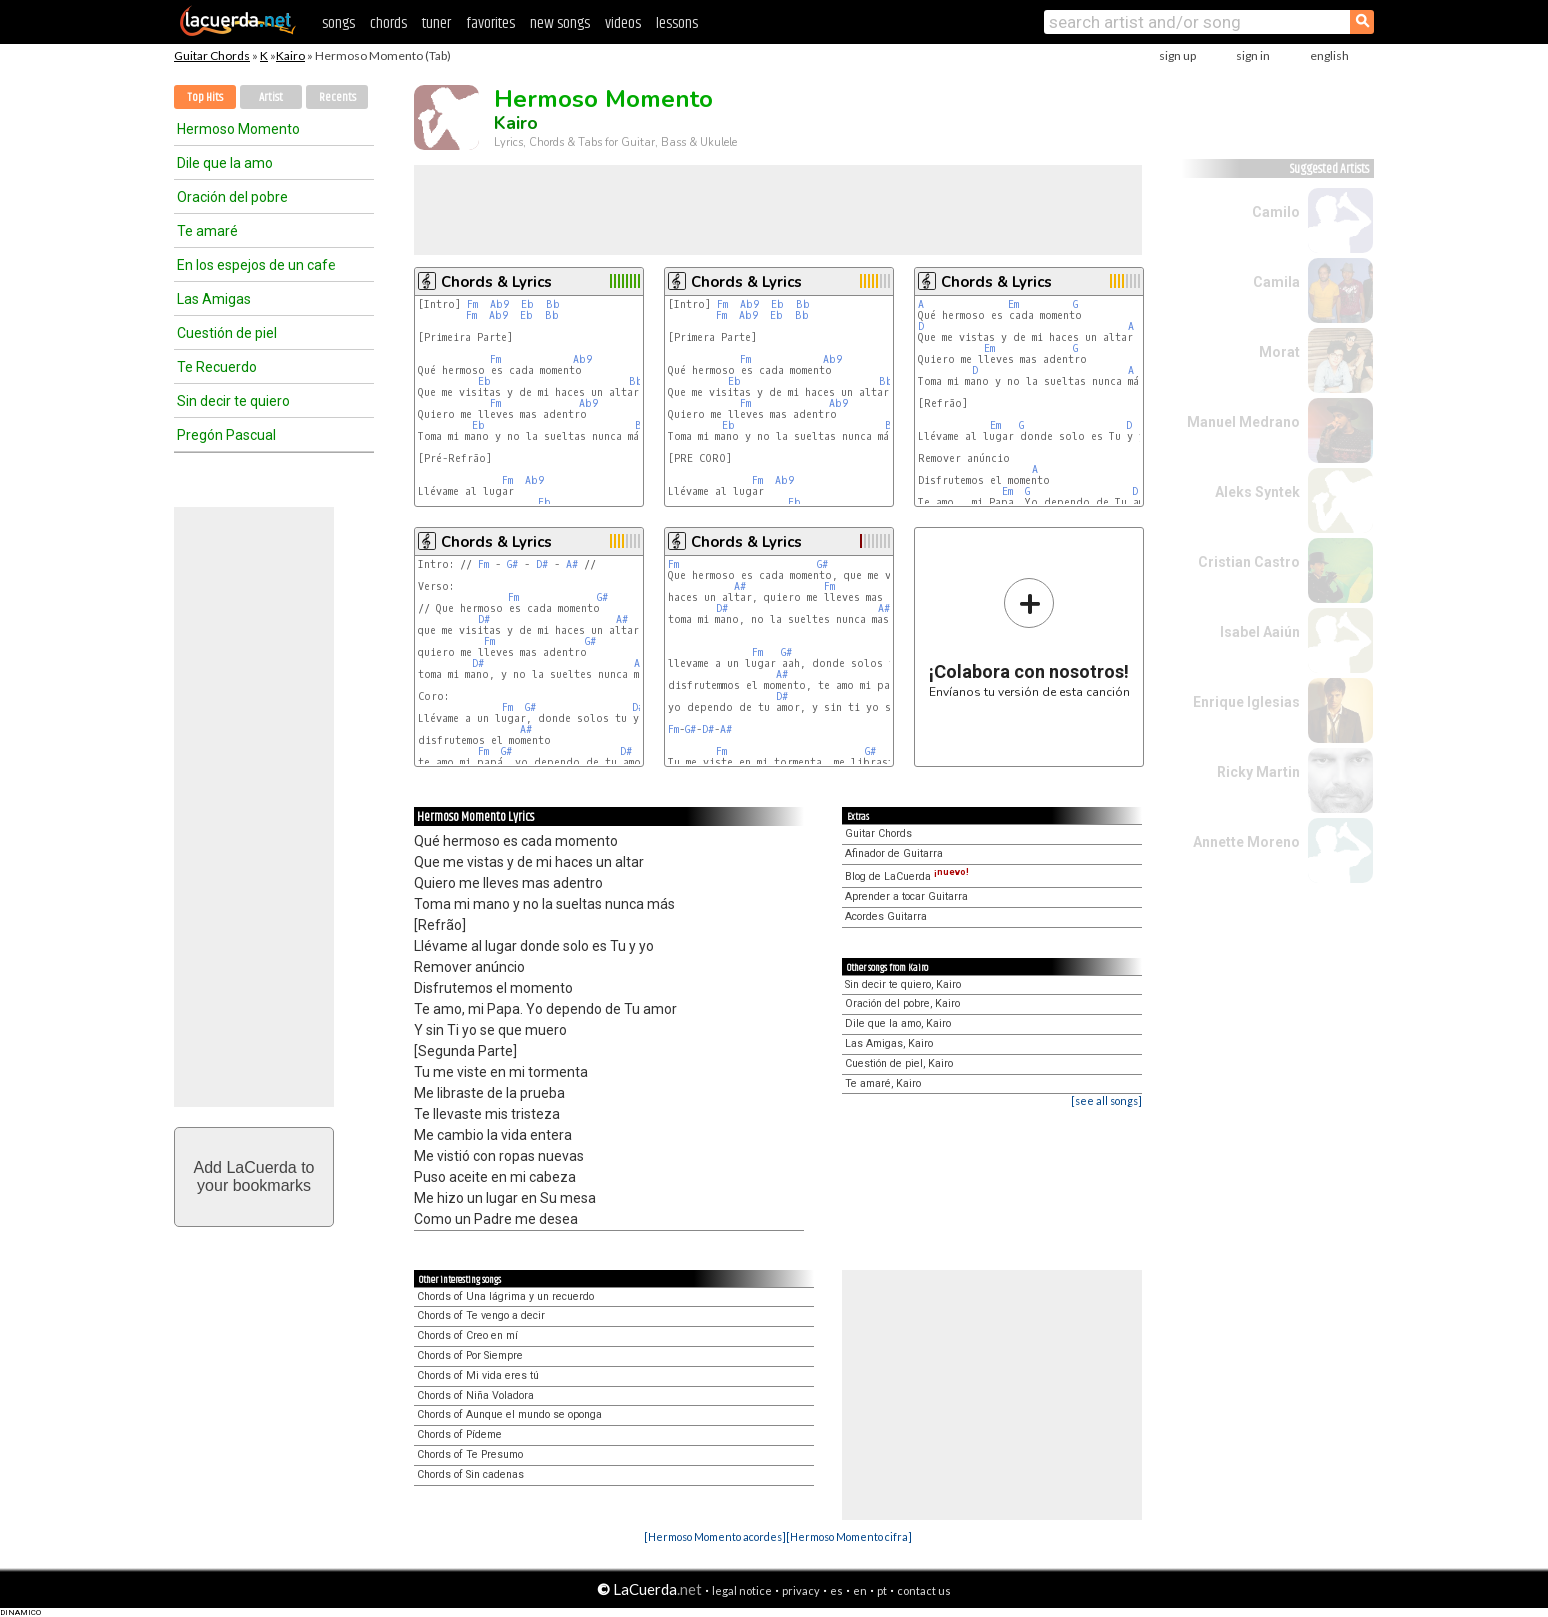 The width and height of the screenshot is (1548, 1617). What do you see at coordinates (1249, 562) in the screenshot?
I see `Cristian Castro` at bounding box center [1249, 562].